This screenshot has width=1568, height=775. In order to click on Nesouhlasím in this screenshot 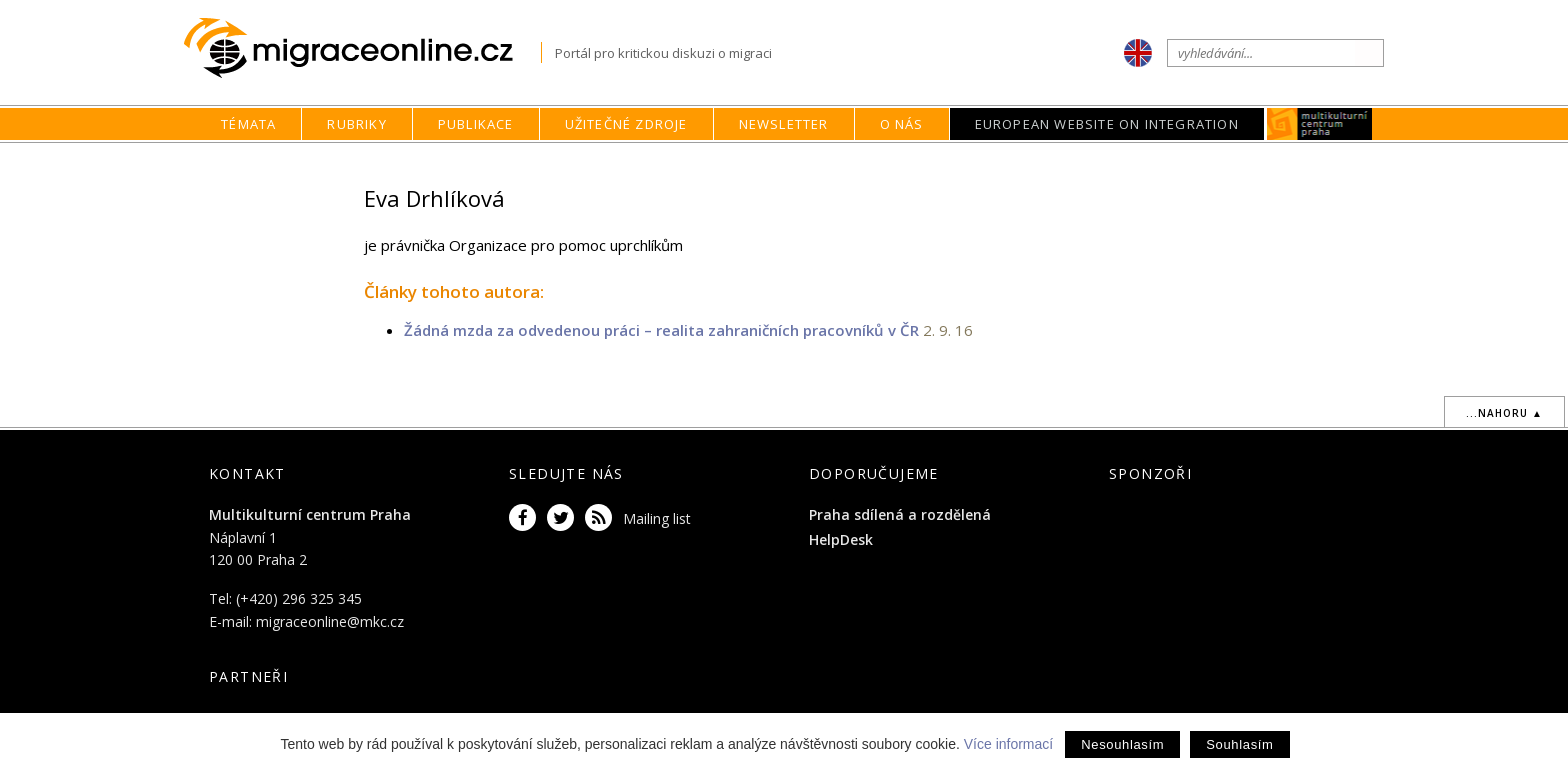, I will do `click(1122, 744)`.